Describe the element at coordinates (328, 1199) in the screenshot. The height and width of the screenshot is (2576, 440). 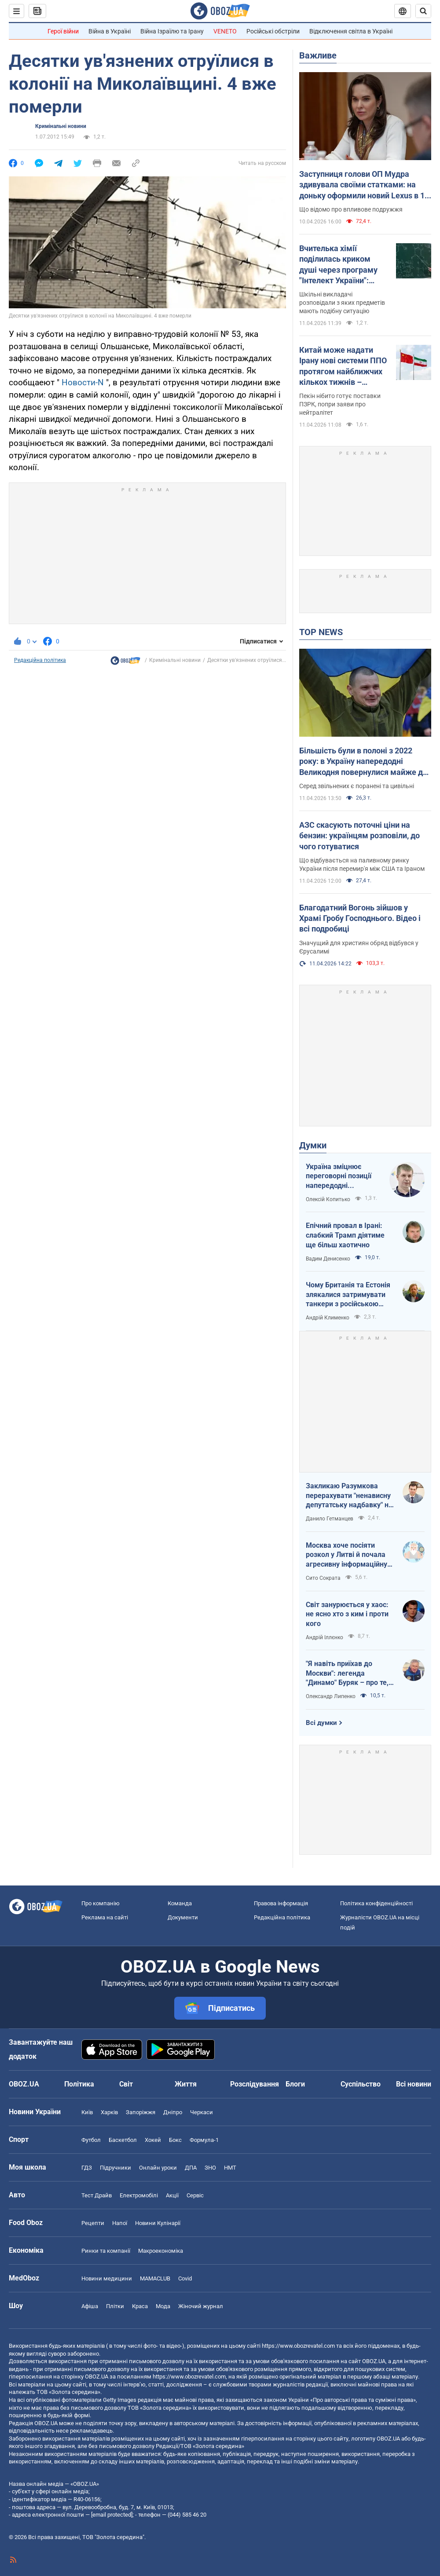
I see `Олексій Копитько` at that location.